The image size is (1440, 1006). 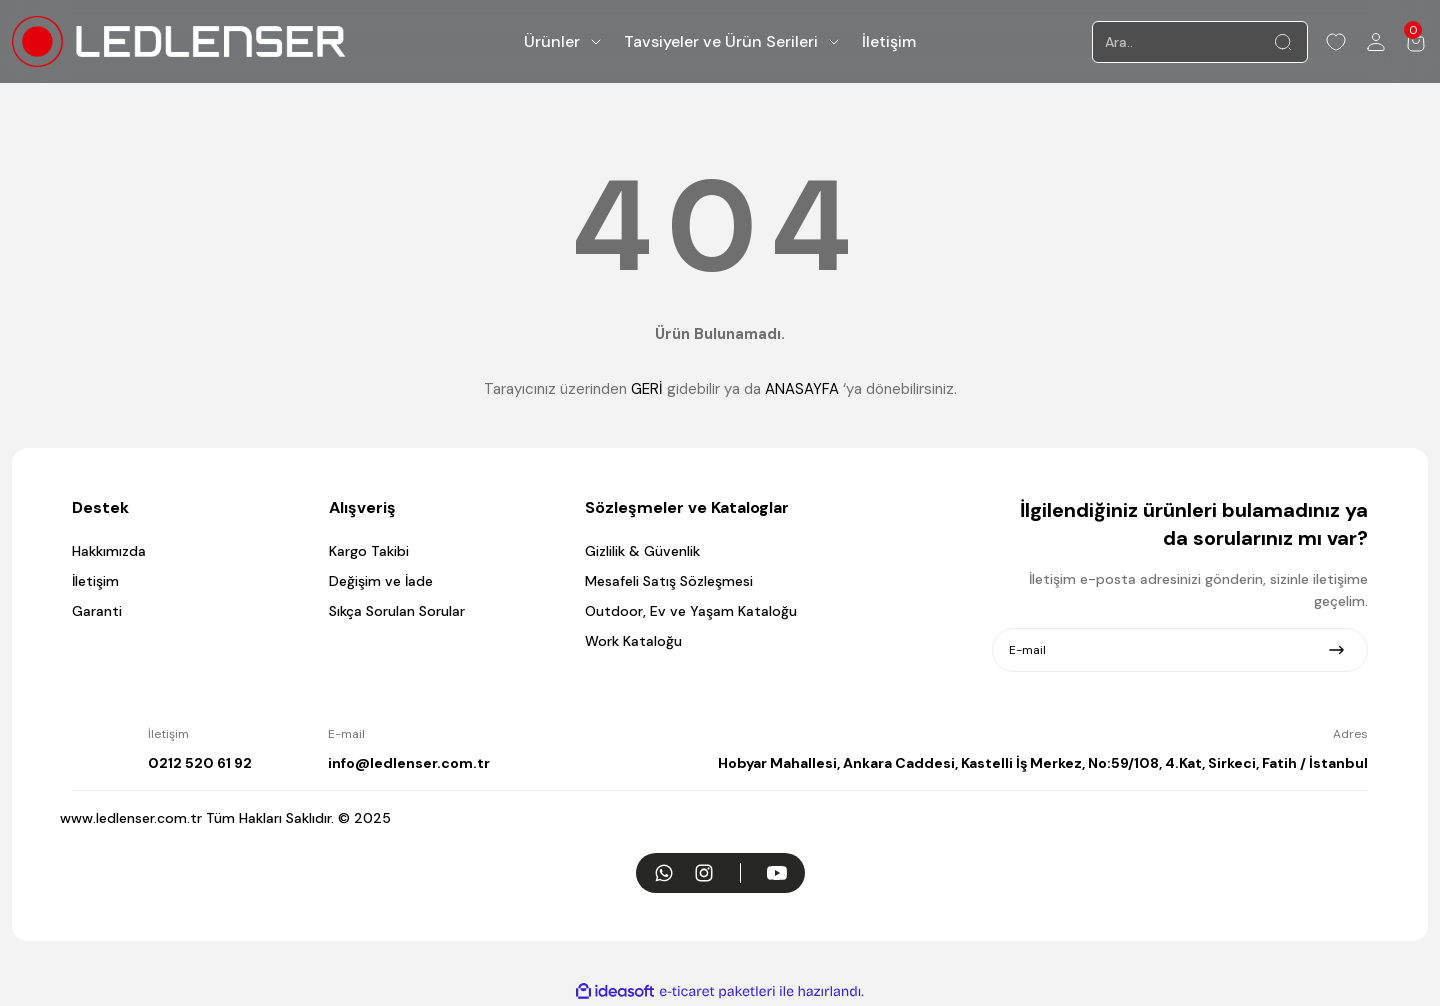 I want to click on [Member Login], so click(x=1376, y=42).